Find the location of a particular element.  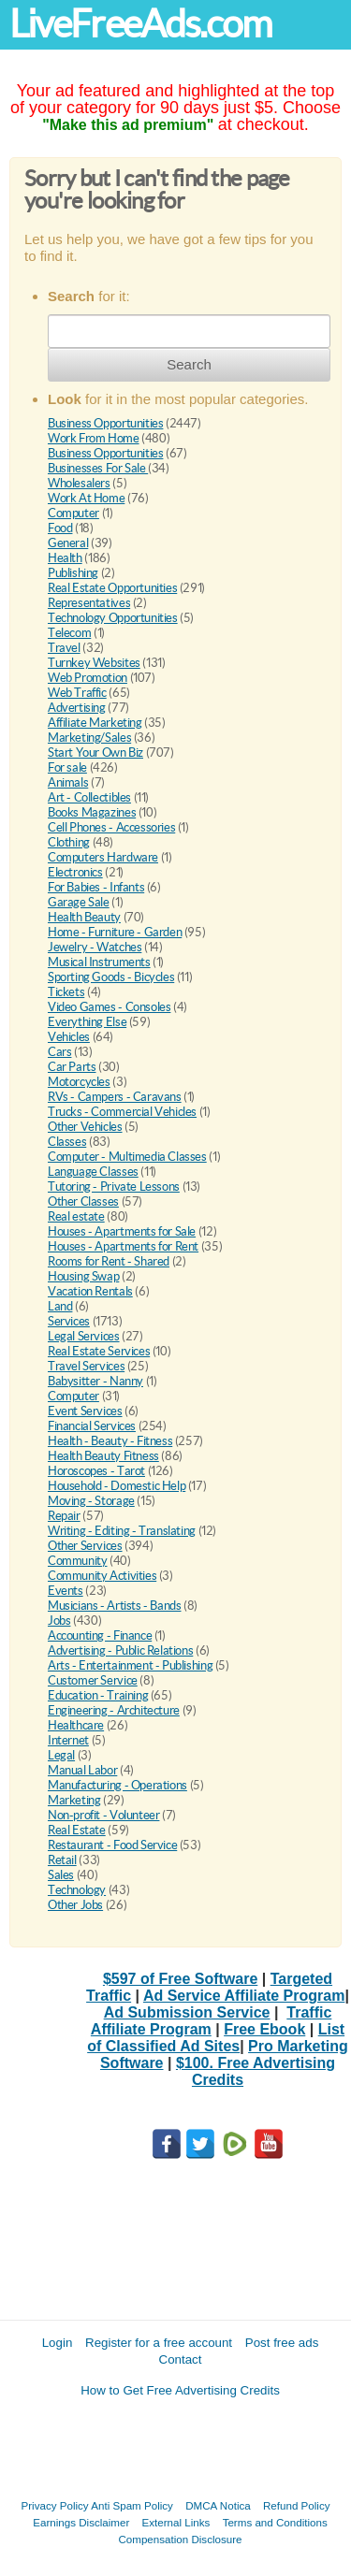

Publishing is located at coordinates (73, 573).